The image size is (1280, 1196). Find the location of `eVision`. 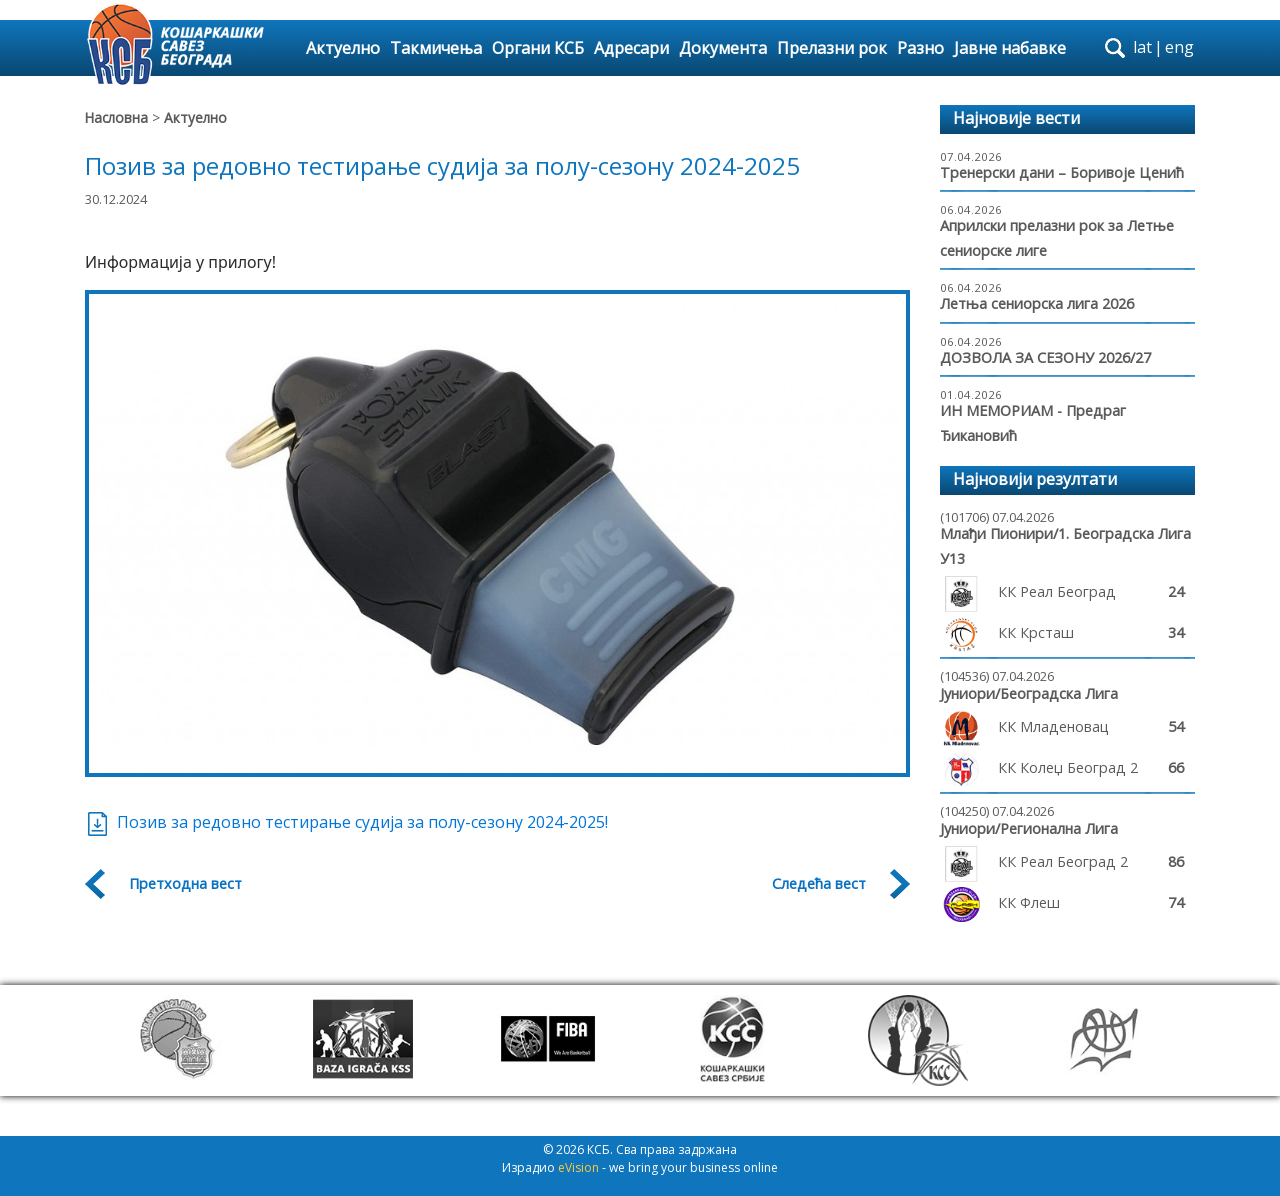

eVision is located at coordinates (578, 1167).